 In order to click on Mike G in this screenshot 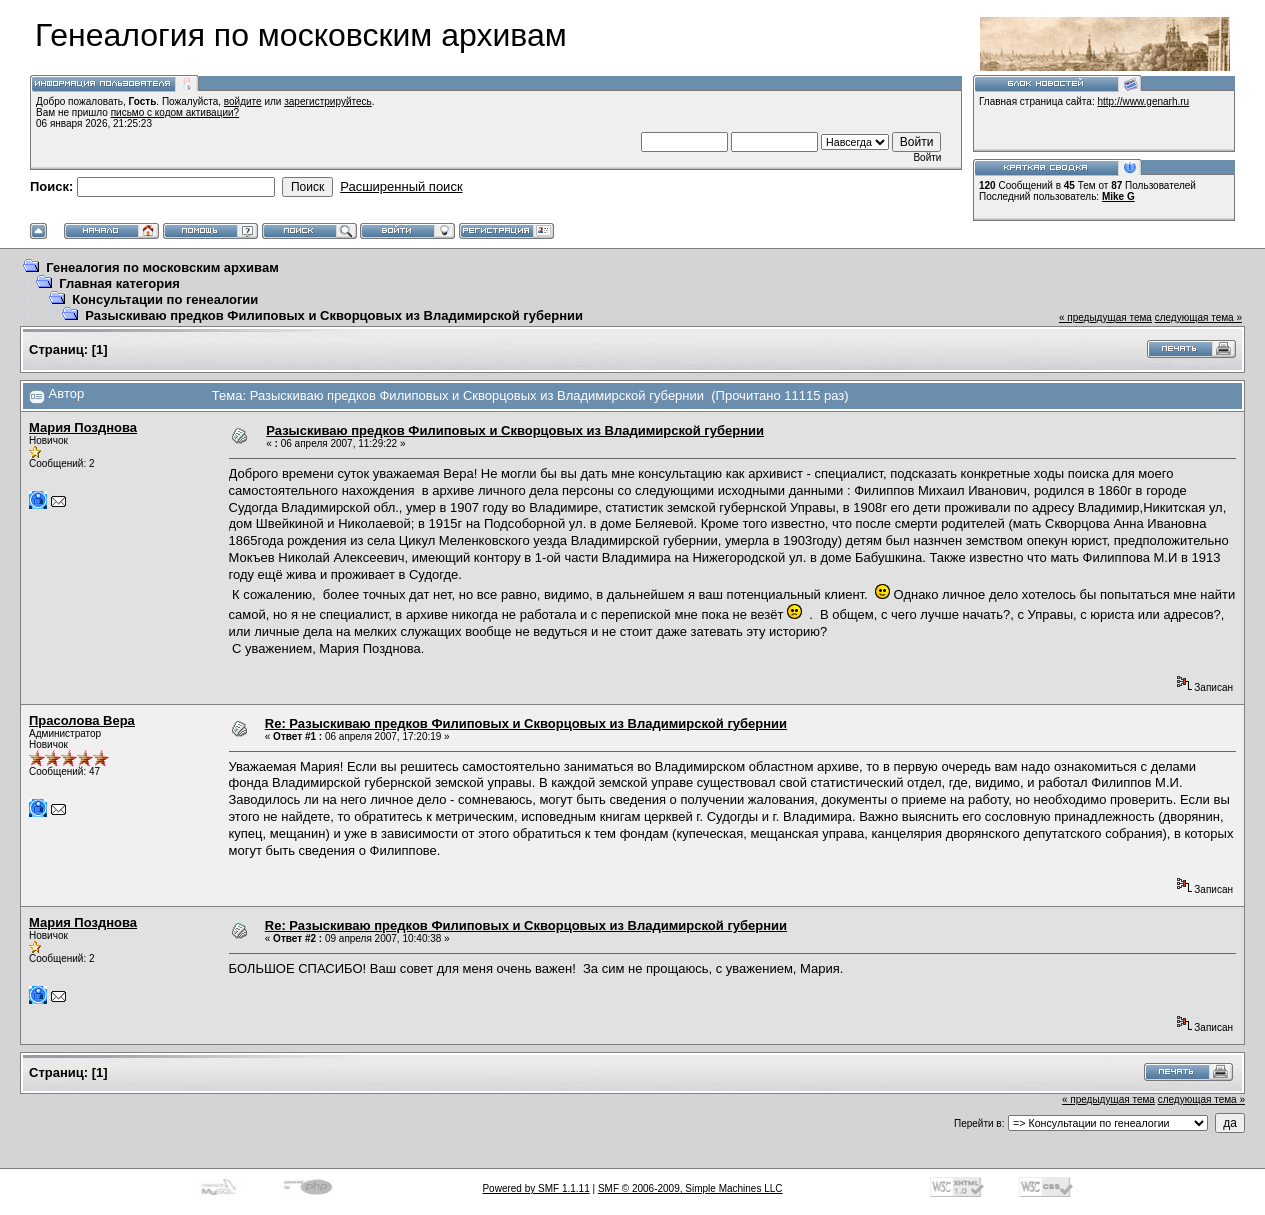, I will do `click(1118, 196)`.